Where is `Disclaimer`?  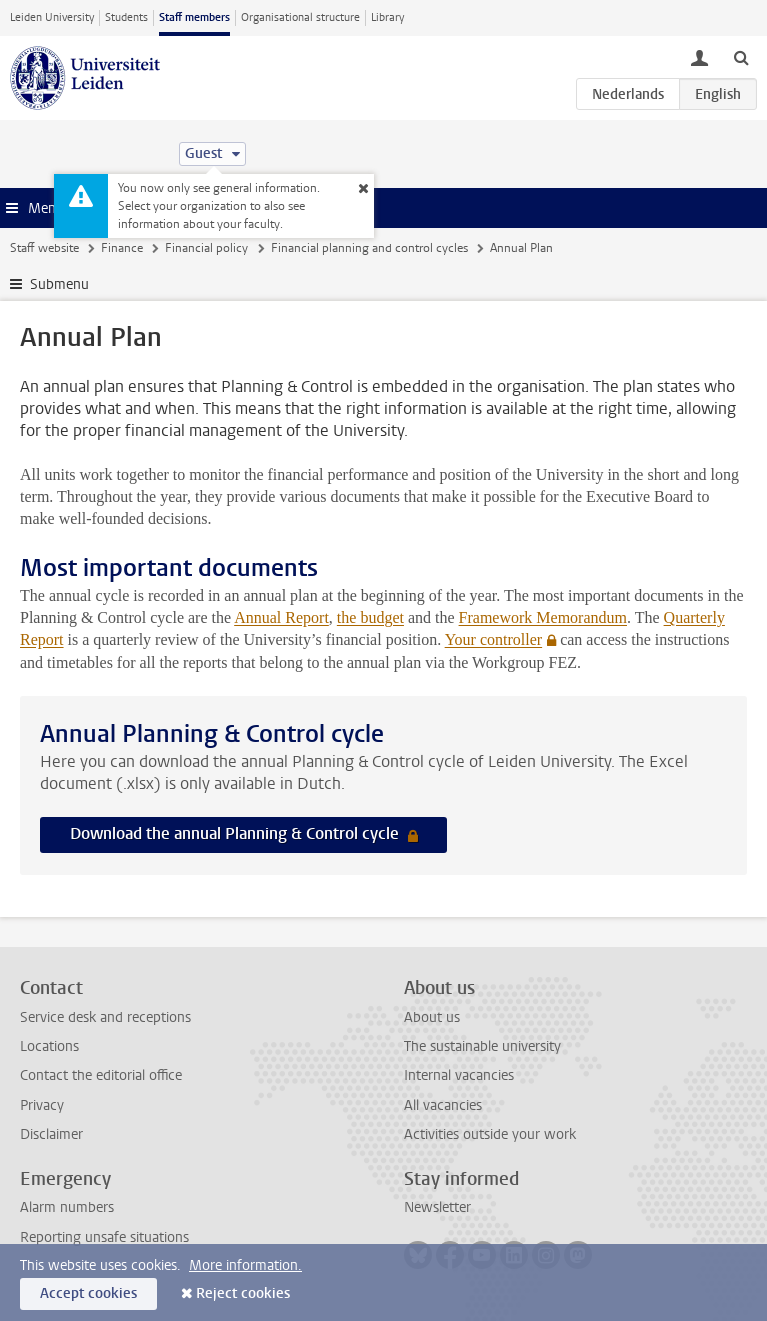 Disclaimer is located at coordinates (51, 1134).